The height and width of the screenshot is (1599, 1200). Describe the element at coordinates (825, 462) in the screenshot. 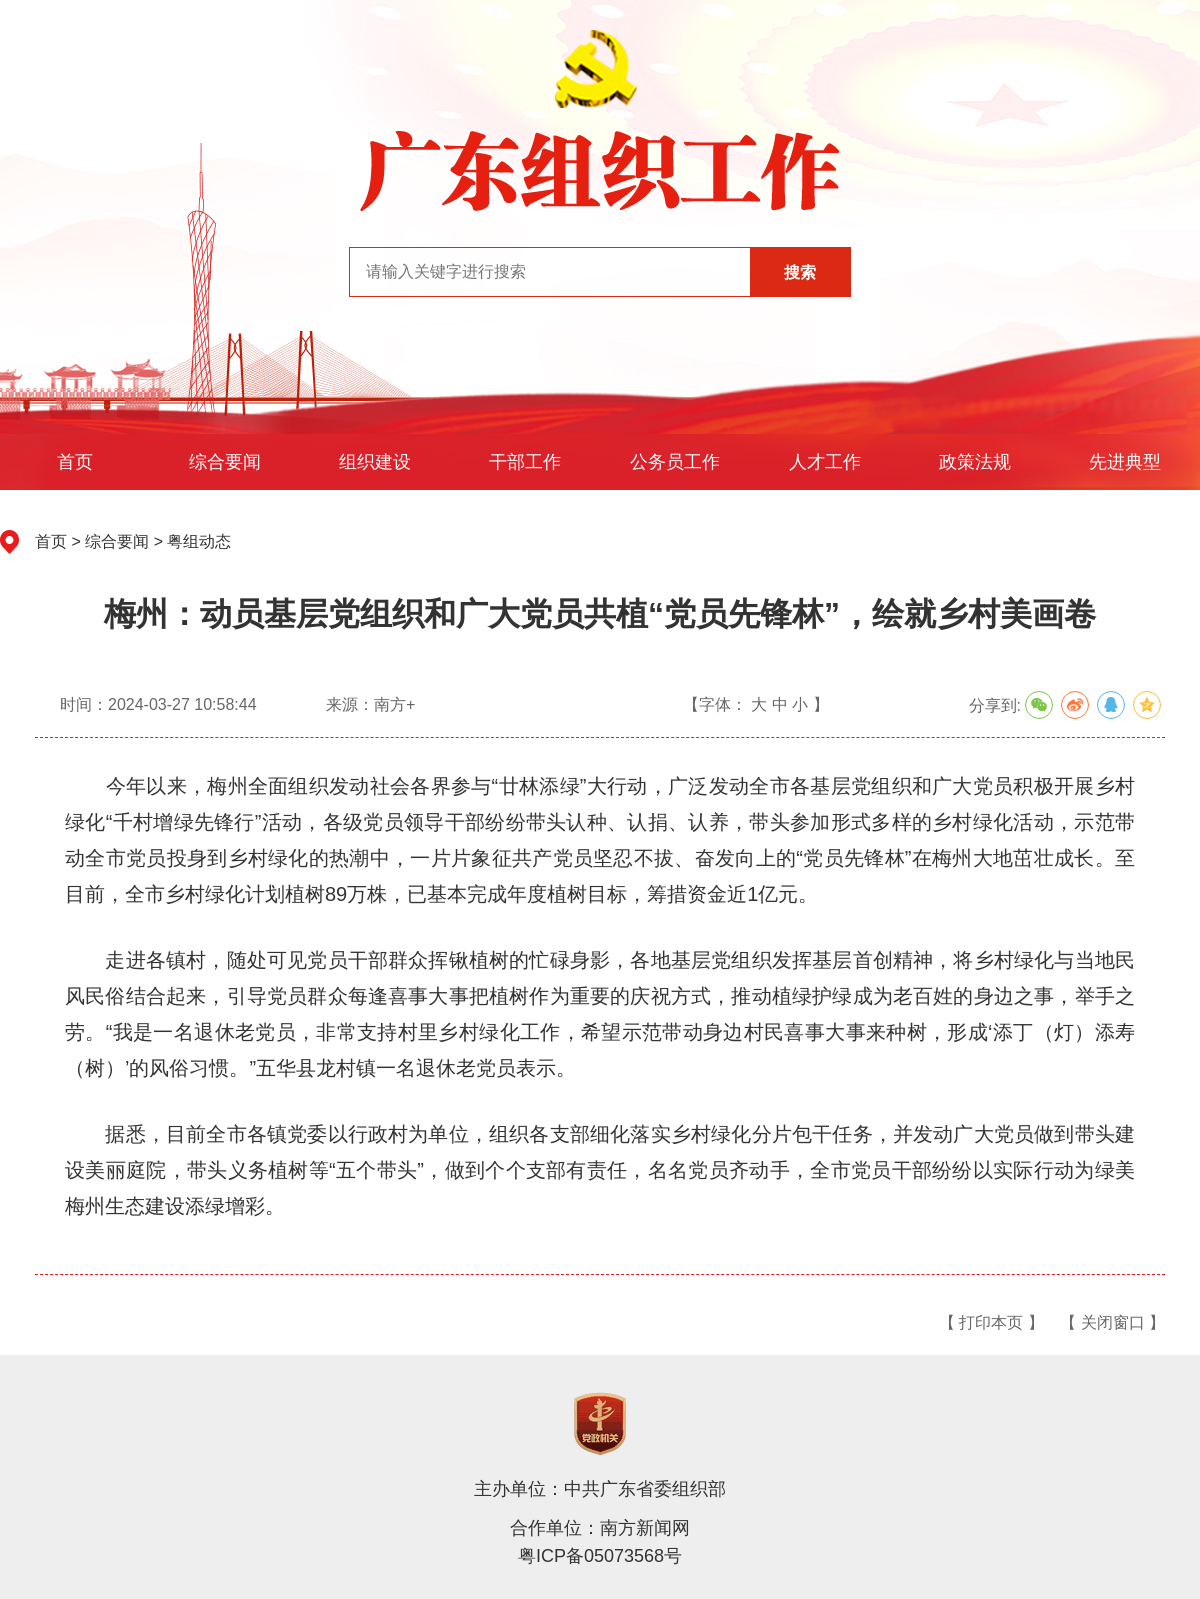

I see `人才工作` at that location.